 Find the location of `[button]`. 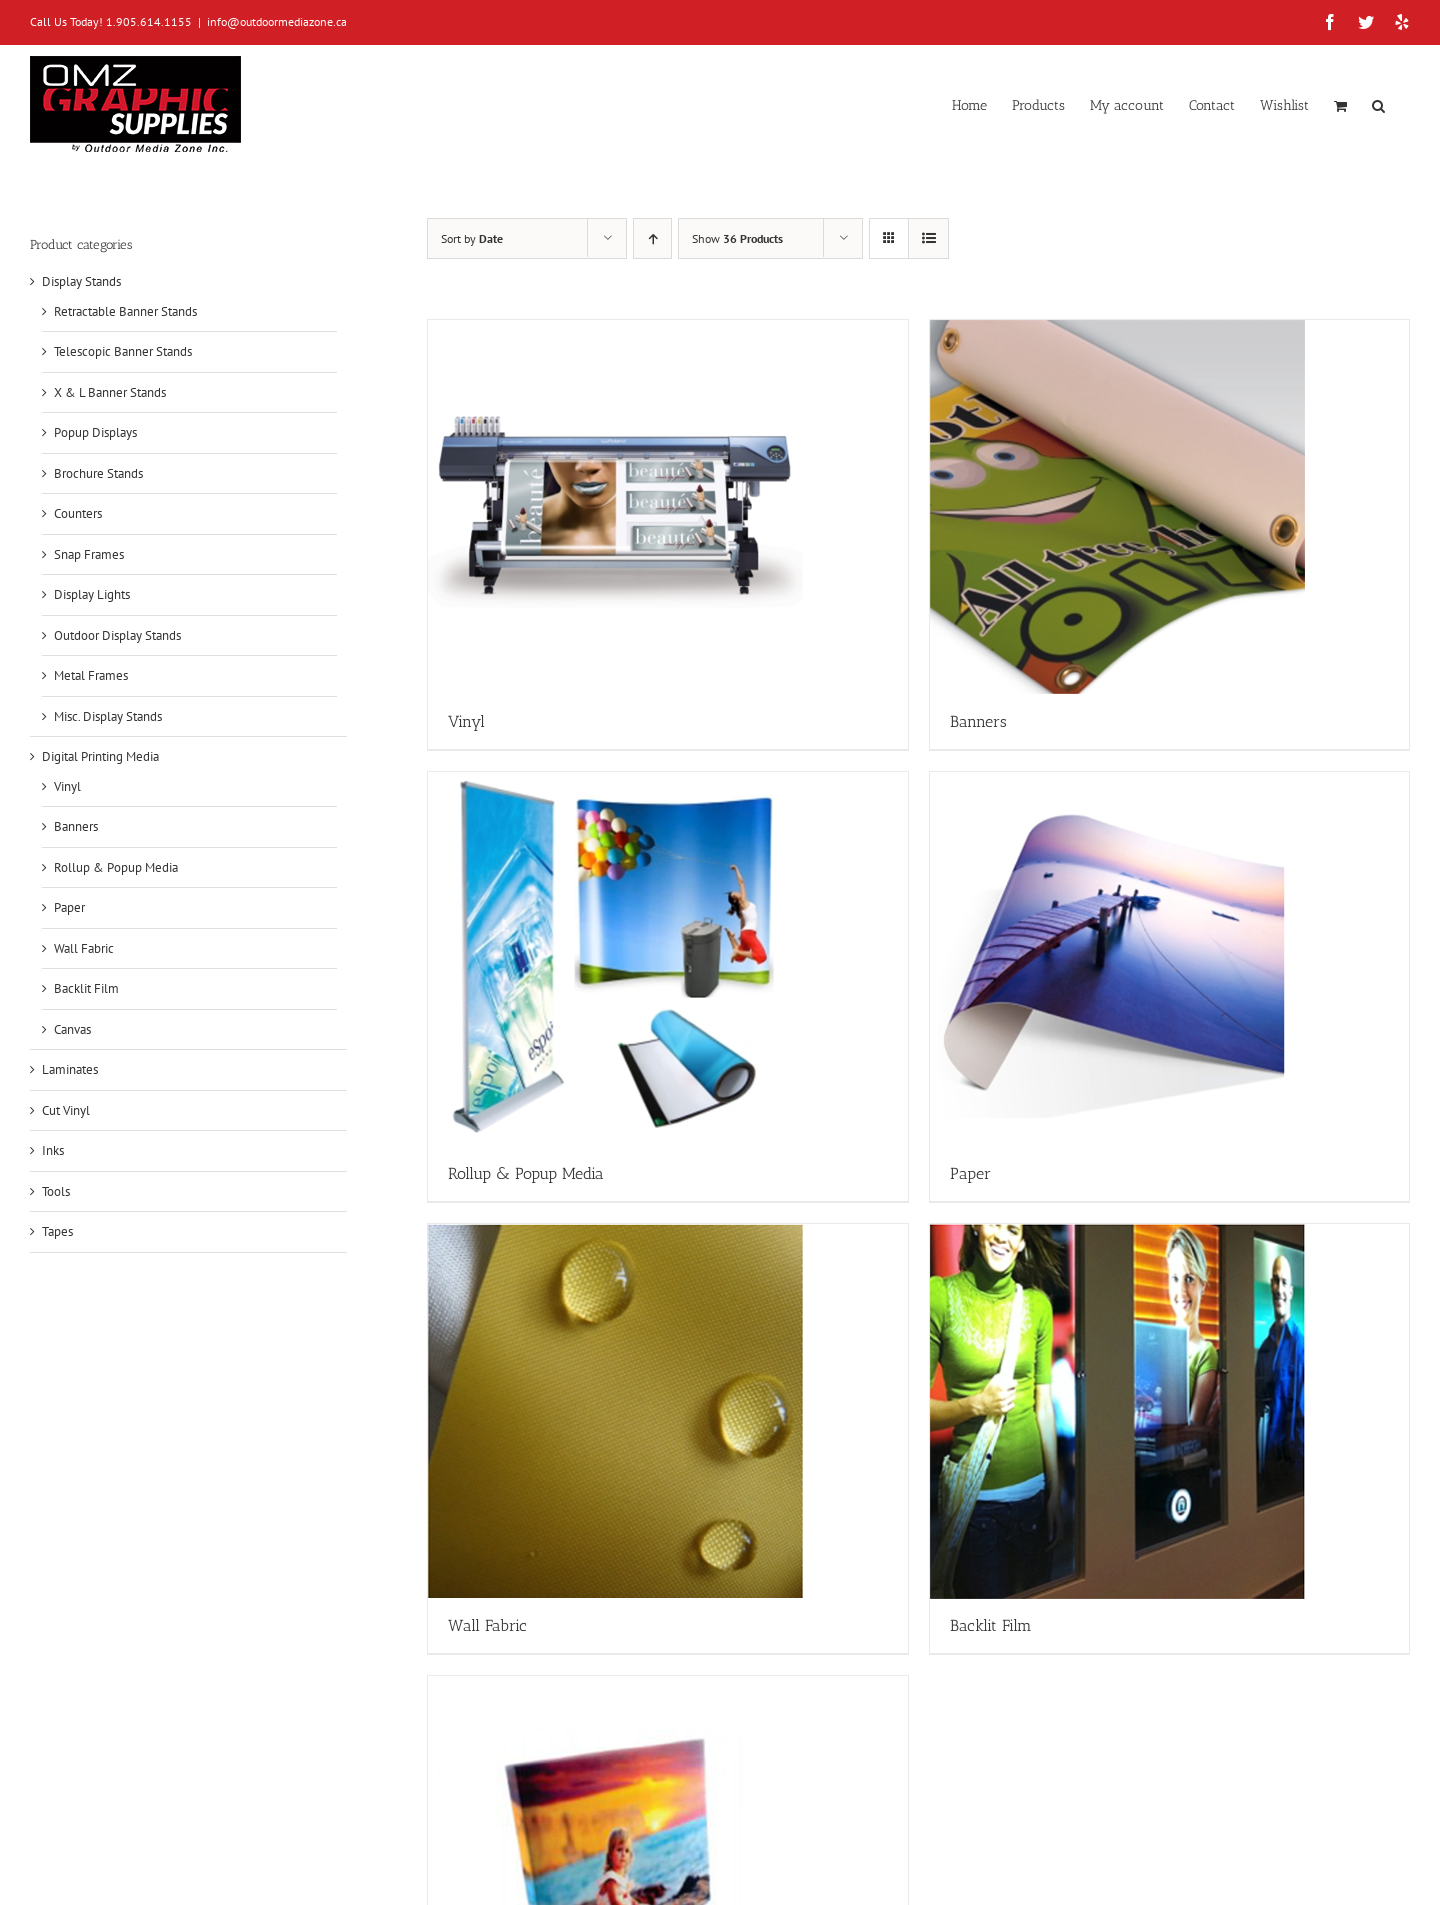

[button] is located at coordinates (1378, 104).